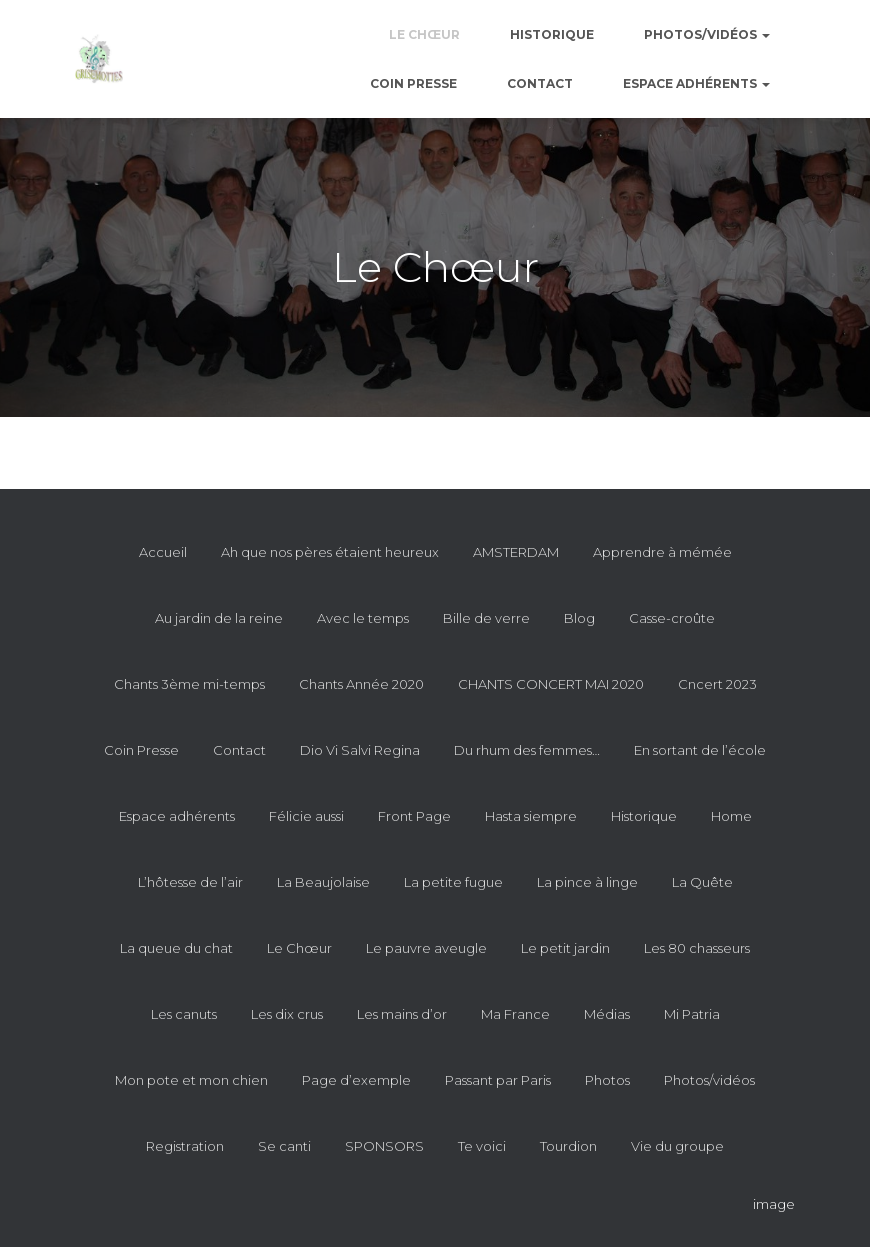  I want to click on En sortant de l’école, so click(700, 750).